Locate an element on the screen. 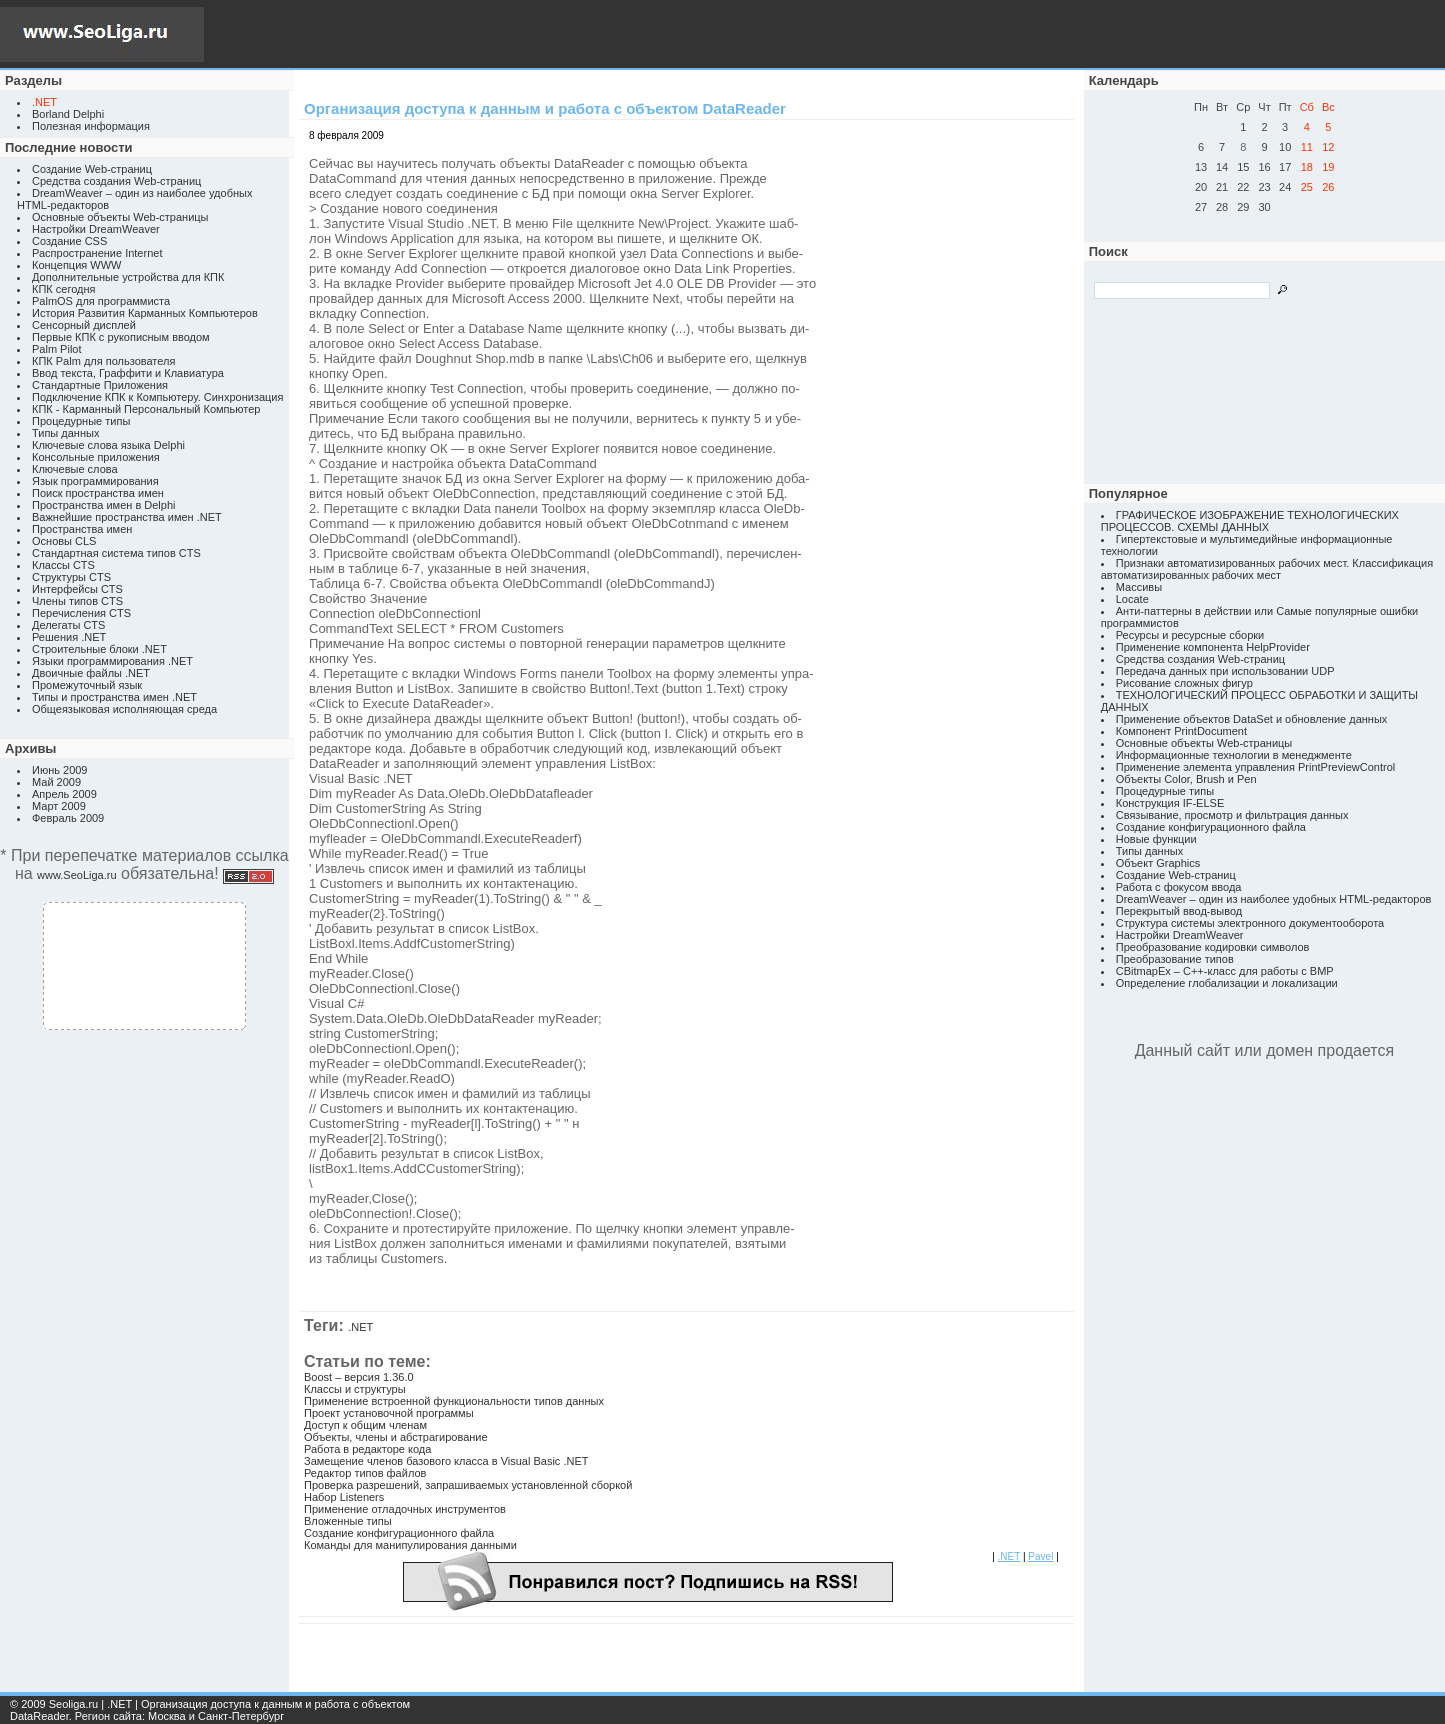  Проверка разрешений, запрашиваемых установленной сборкой is located at coordinates (468, 1485).